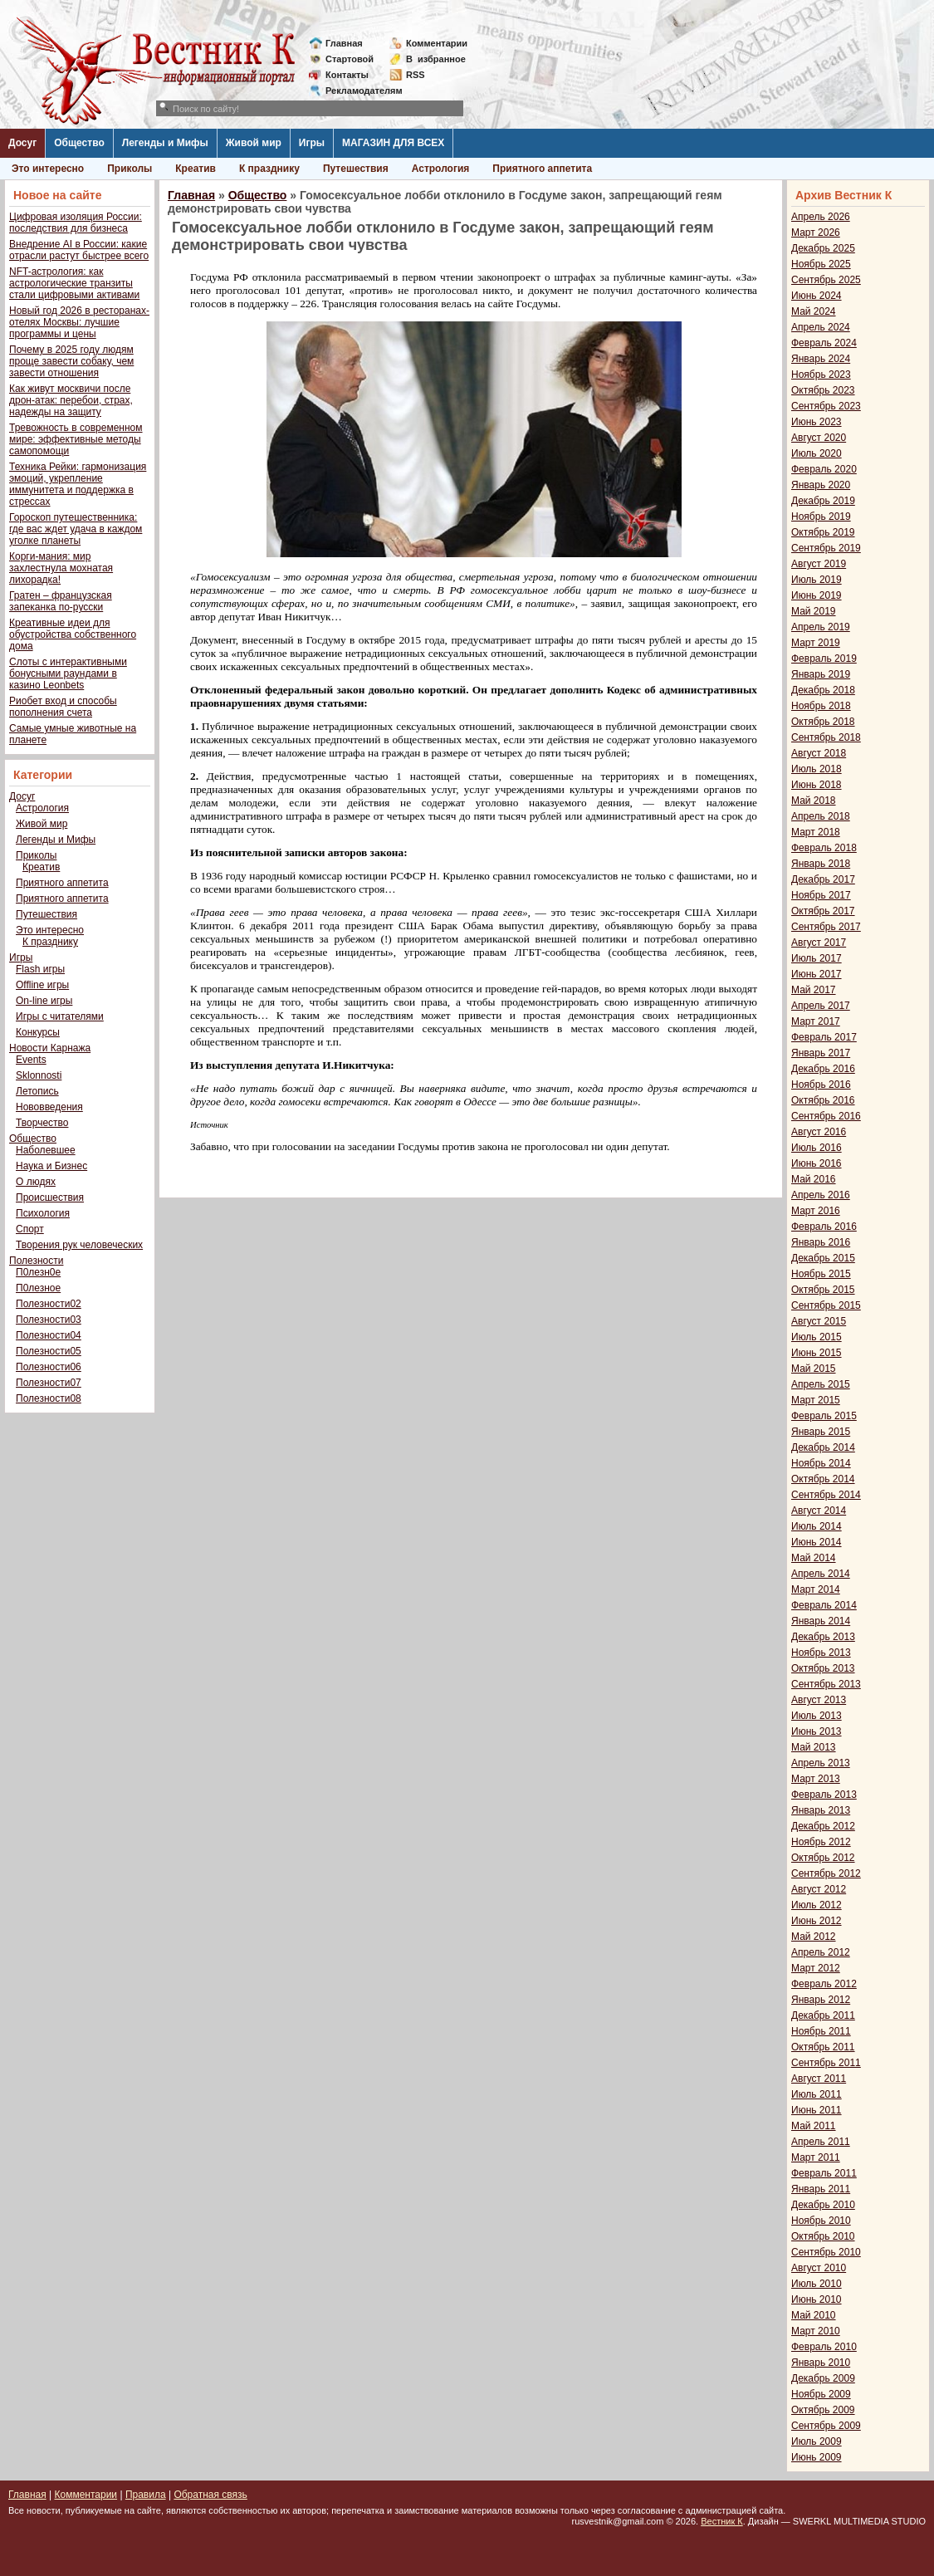 The height and width of the screenshot is (2576, 934). I want to click on Полезности, so click(36, 1260).